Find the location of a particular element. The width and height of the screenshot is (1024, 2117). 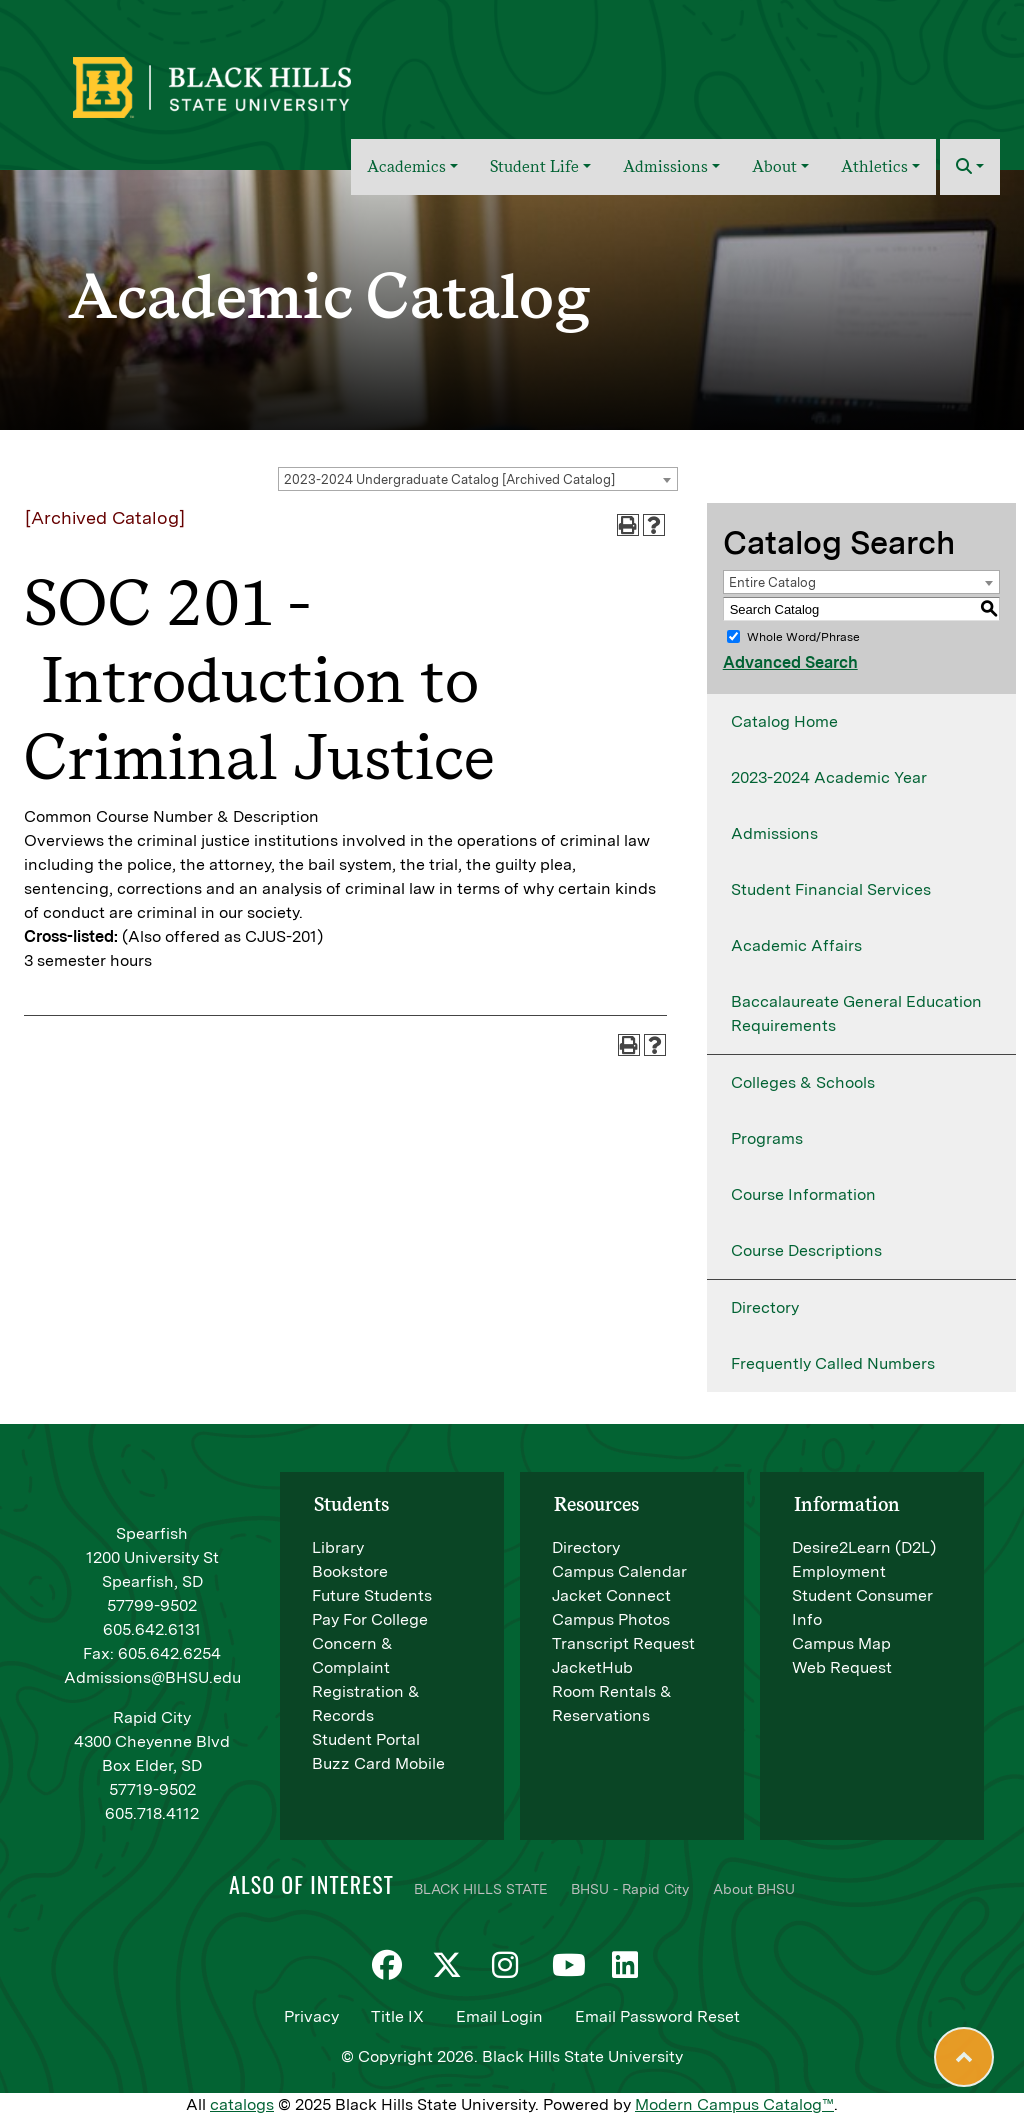

Admissions@BHSU.edu is located at coordinates (152, 1677).